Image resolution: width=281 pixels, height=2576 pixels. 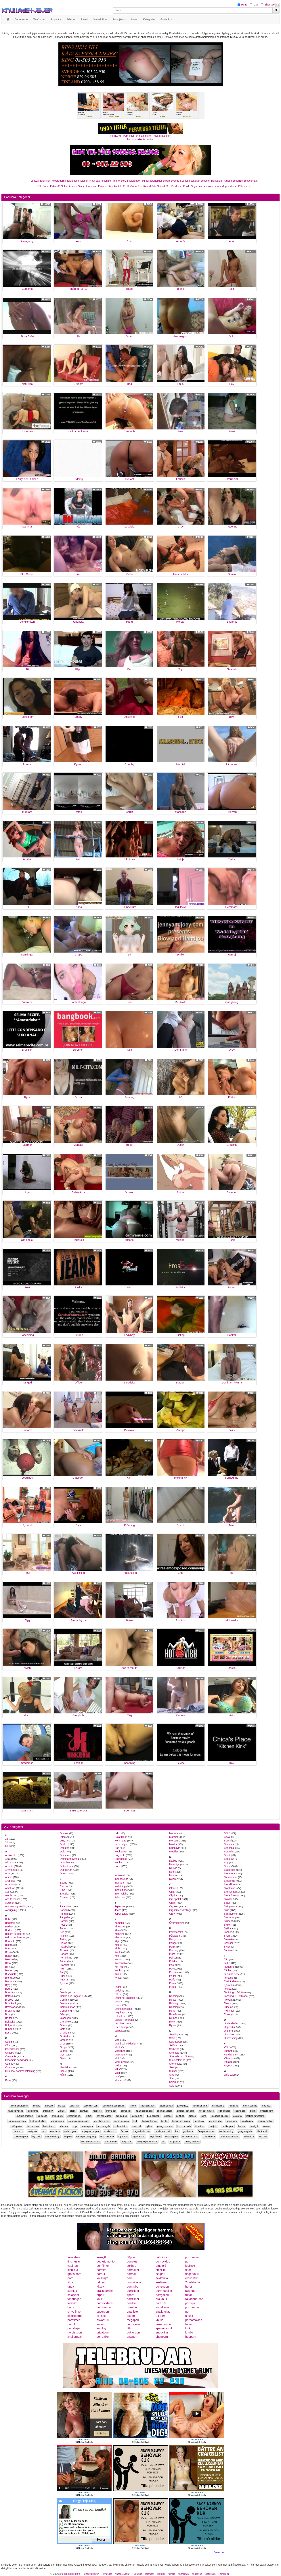 What do you see at coordinates (118, 2065) in the screenshot?
I see `Midget` at bounding box center [118, 2065].